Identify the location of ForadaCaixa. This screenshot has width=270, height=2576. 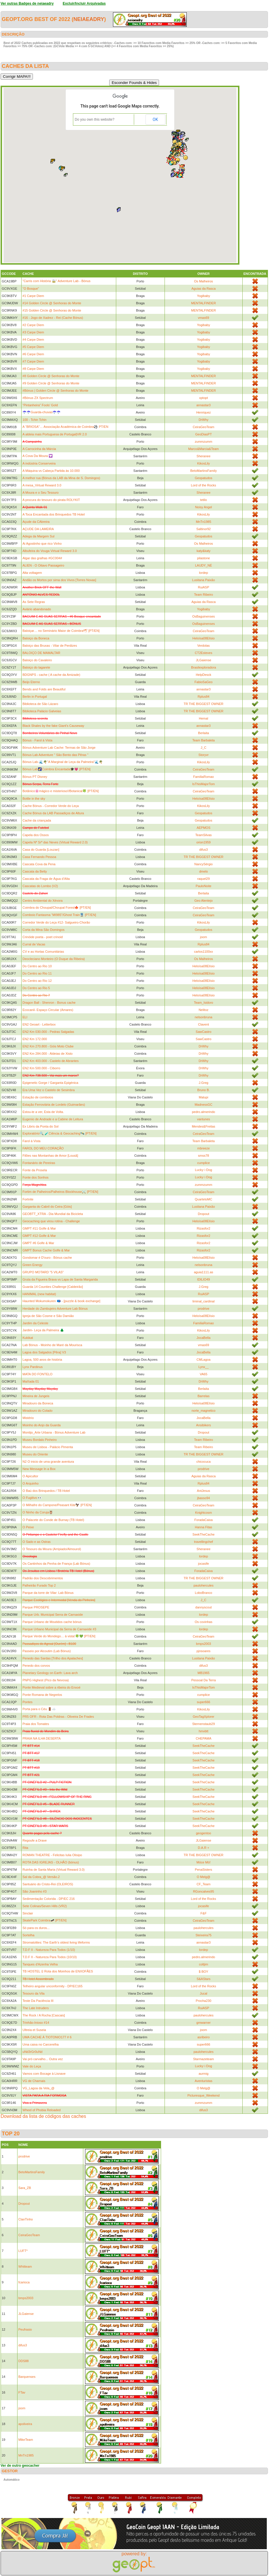
(203, 1520).